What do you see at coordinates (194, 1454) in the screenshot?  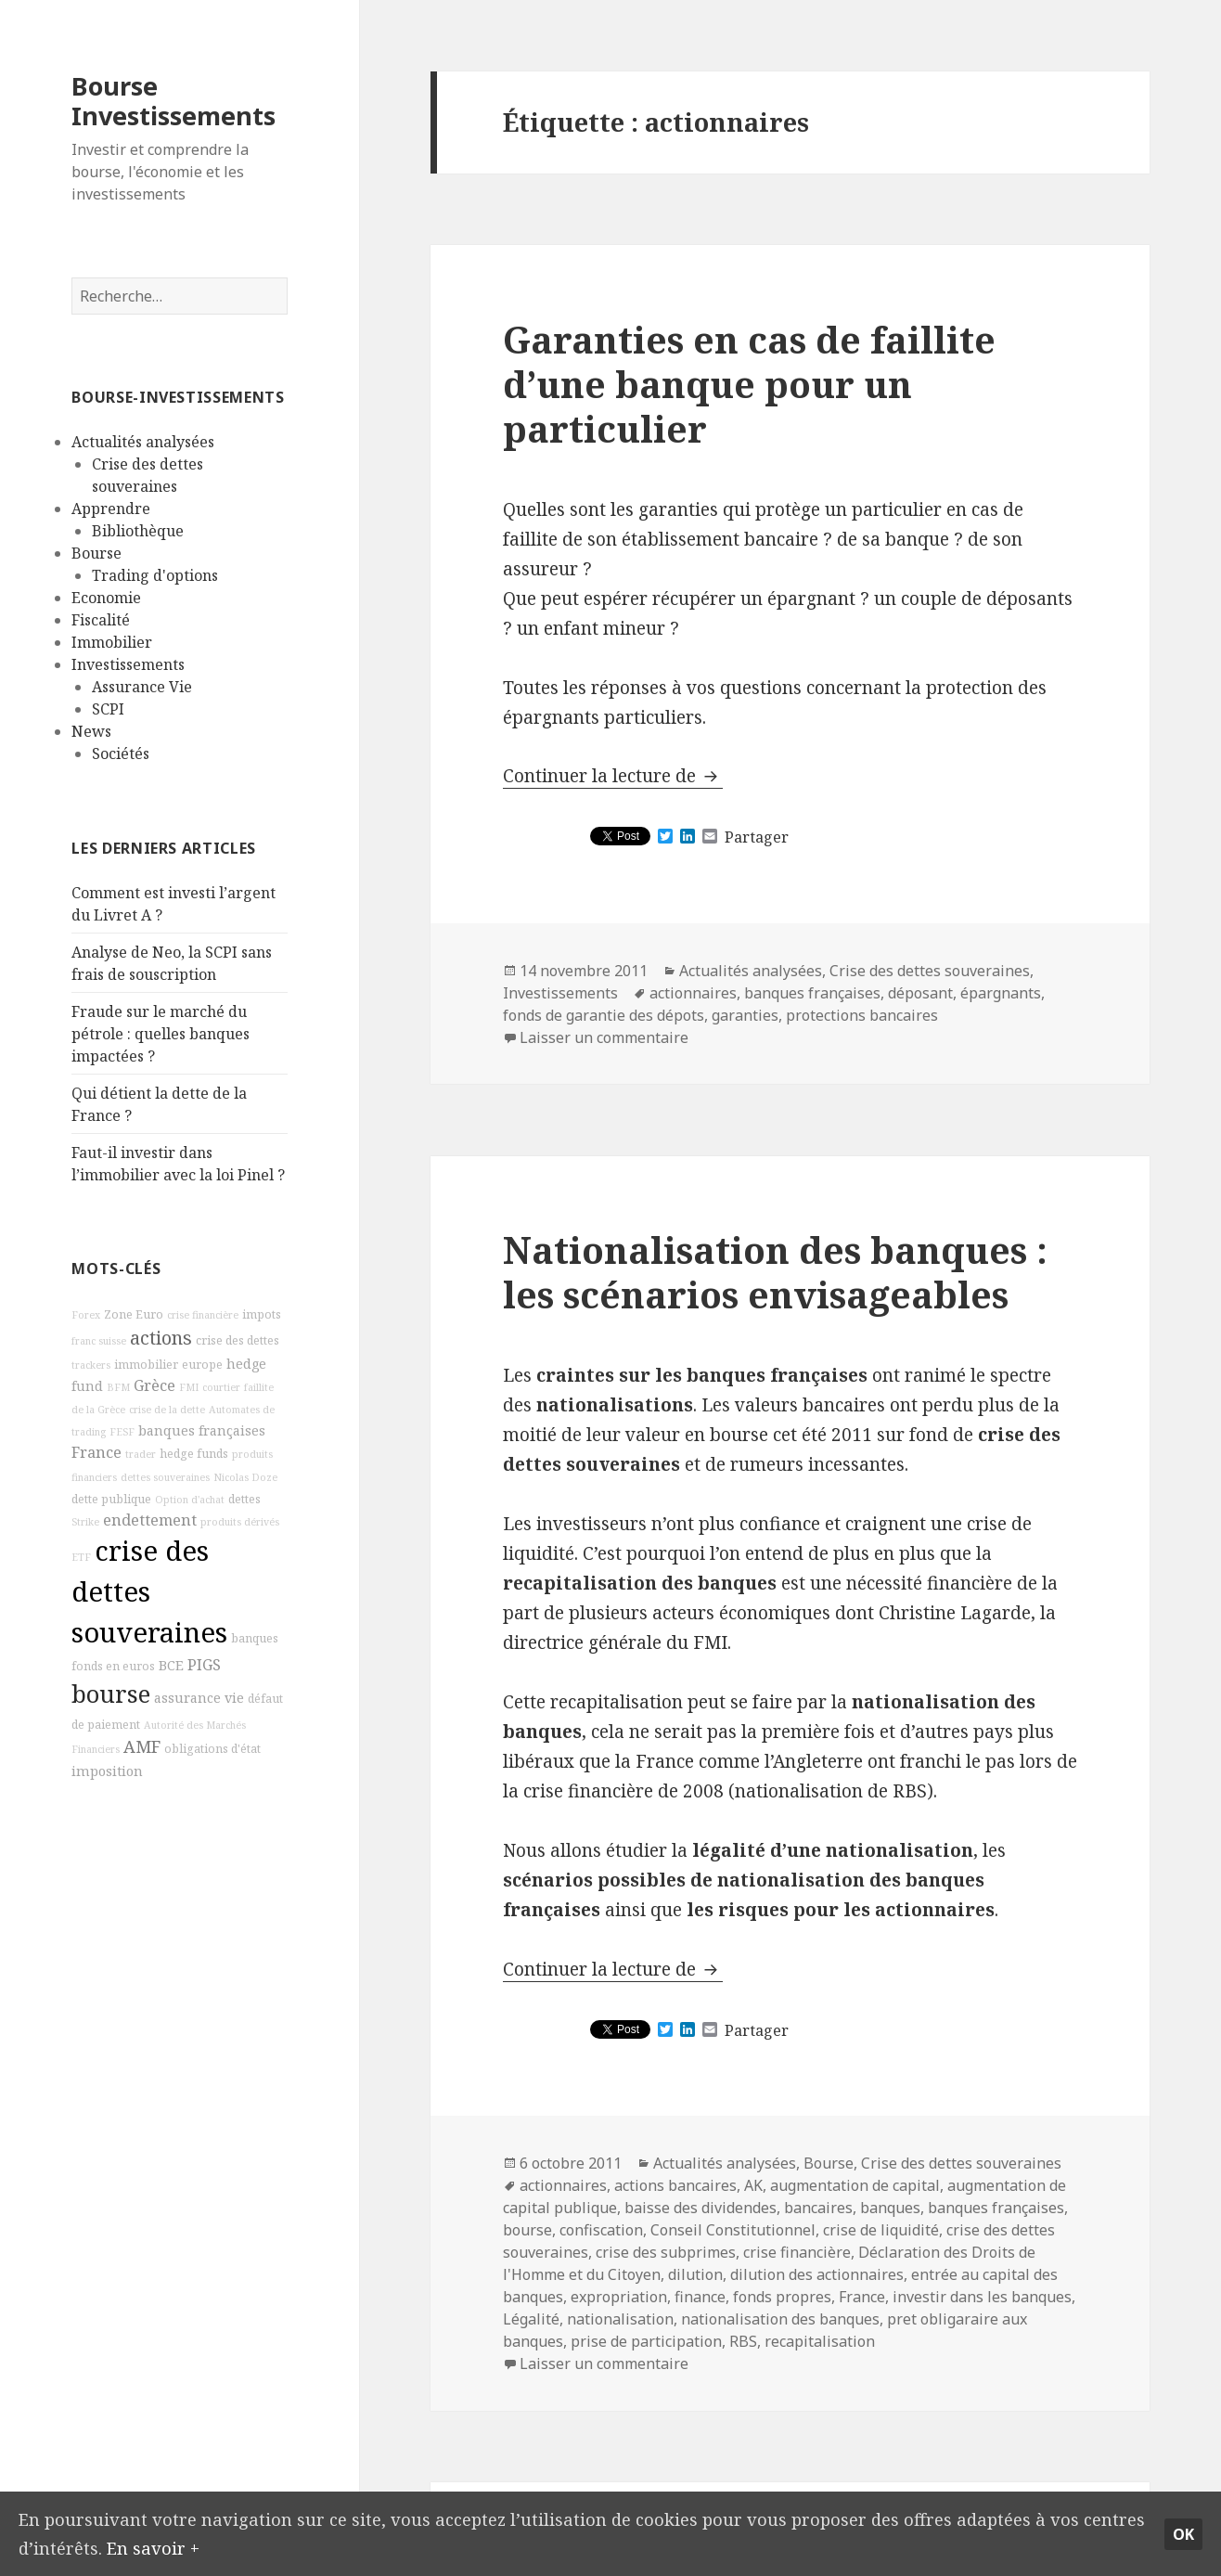 I see `hedge funds` at bounding box center [194, 1454].